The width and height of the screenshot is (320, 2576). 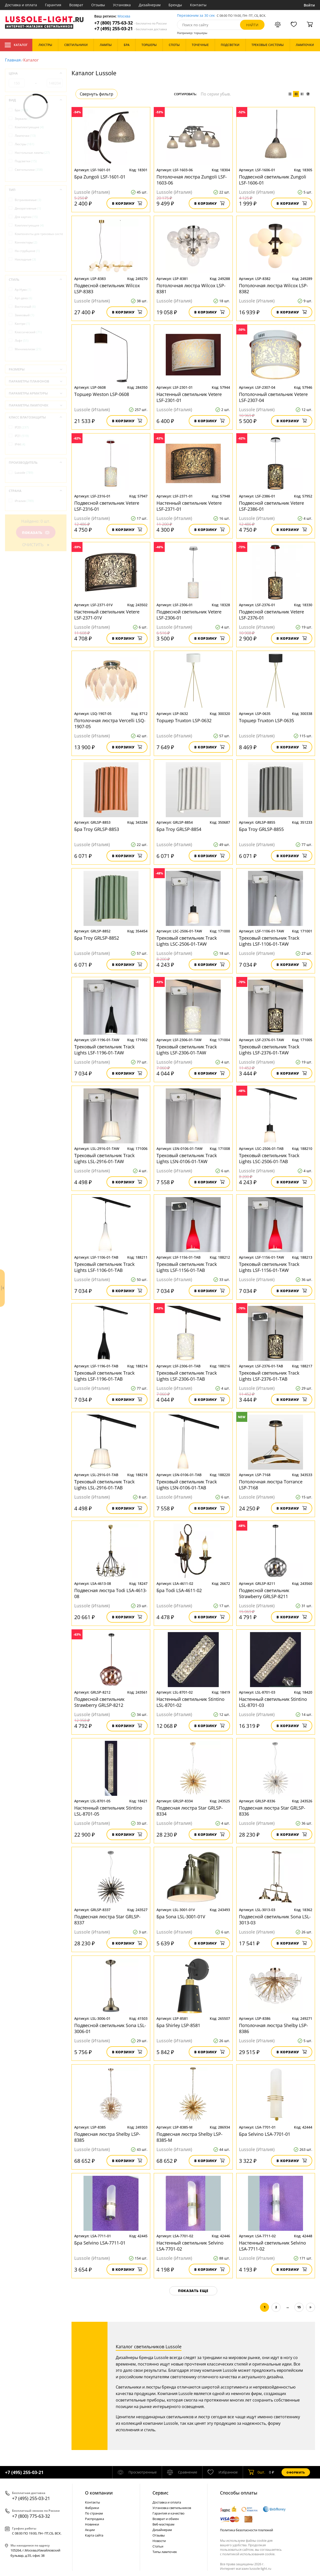 What do you see at coordinates (273, 1702) in the screenshot?
I see `Настенный светильник Stintino LSL-8701-03` at bounding box center [273, 1702].